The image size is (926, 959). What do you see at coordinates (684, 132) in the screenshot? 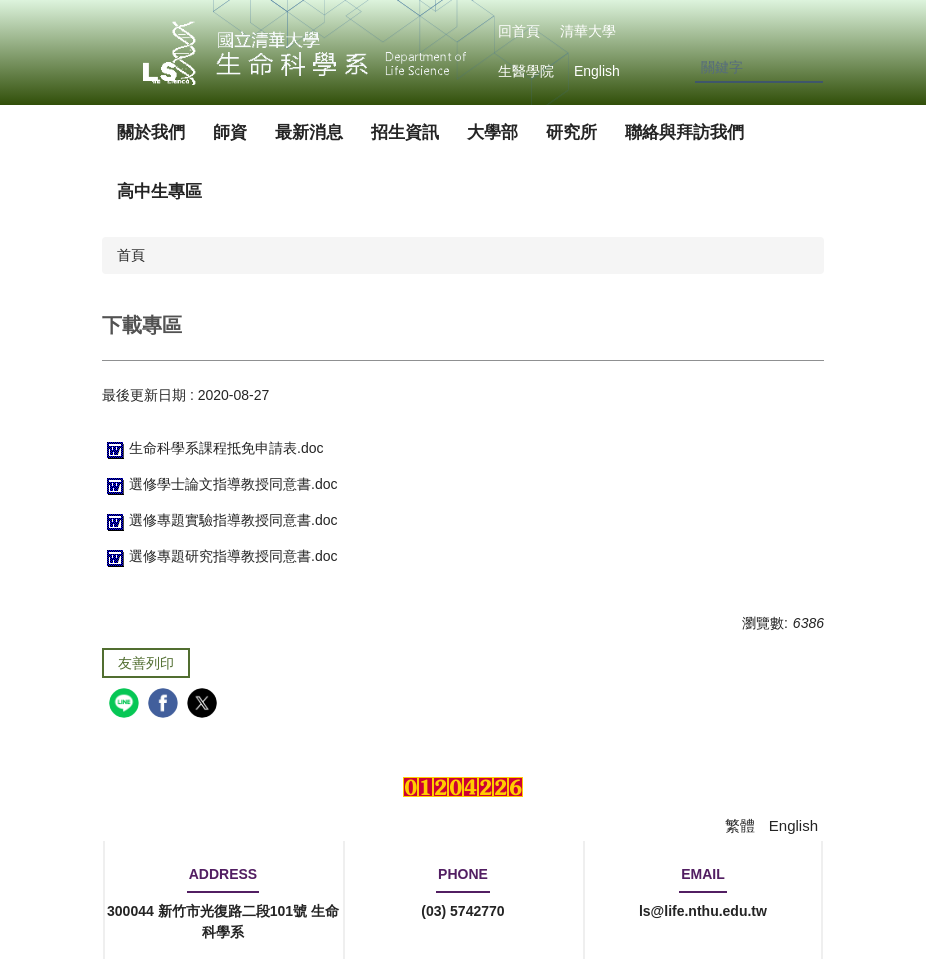
I see `聯絡與拜訪我們` at bounding box center [684, 132].